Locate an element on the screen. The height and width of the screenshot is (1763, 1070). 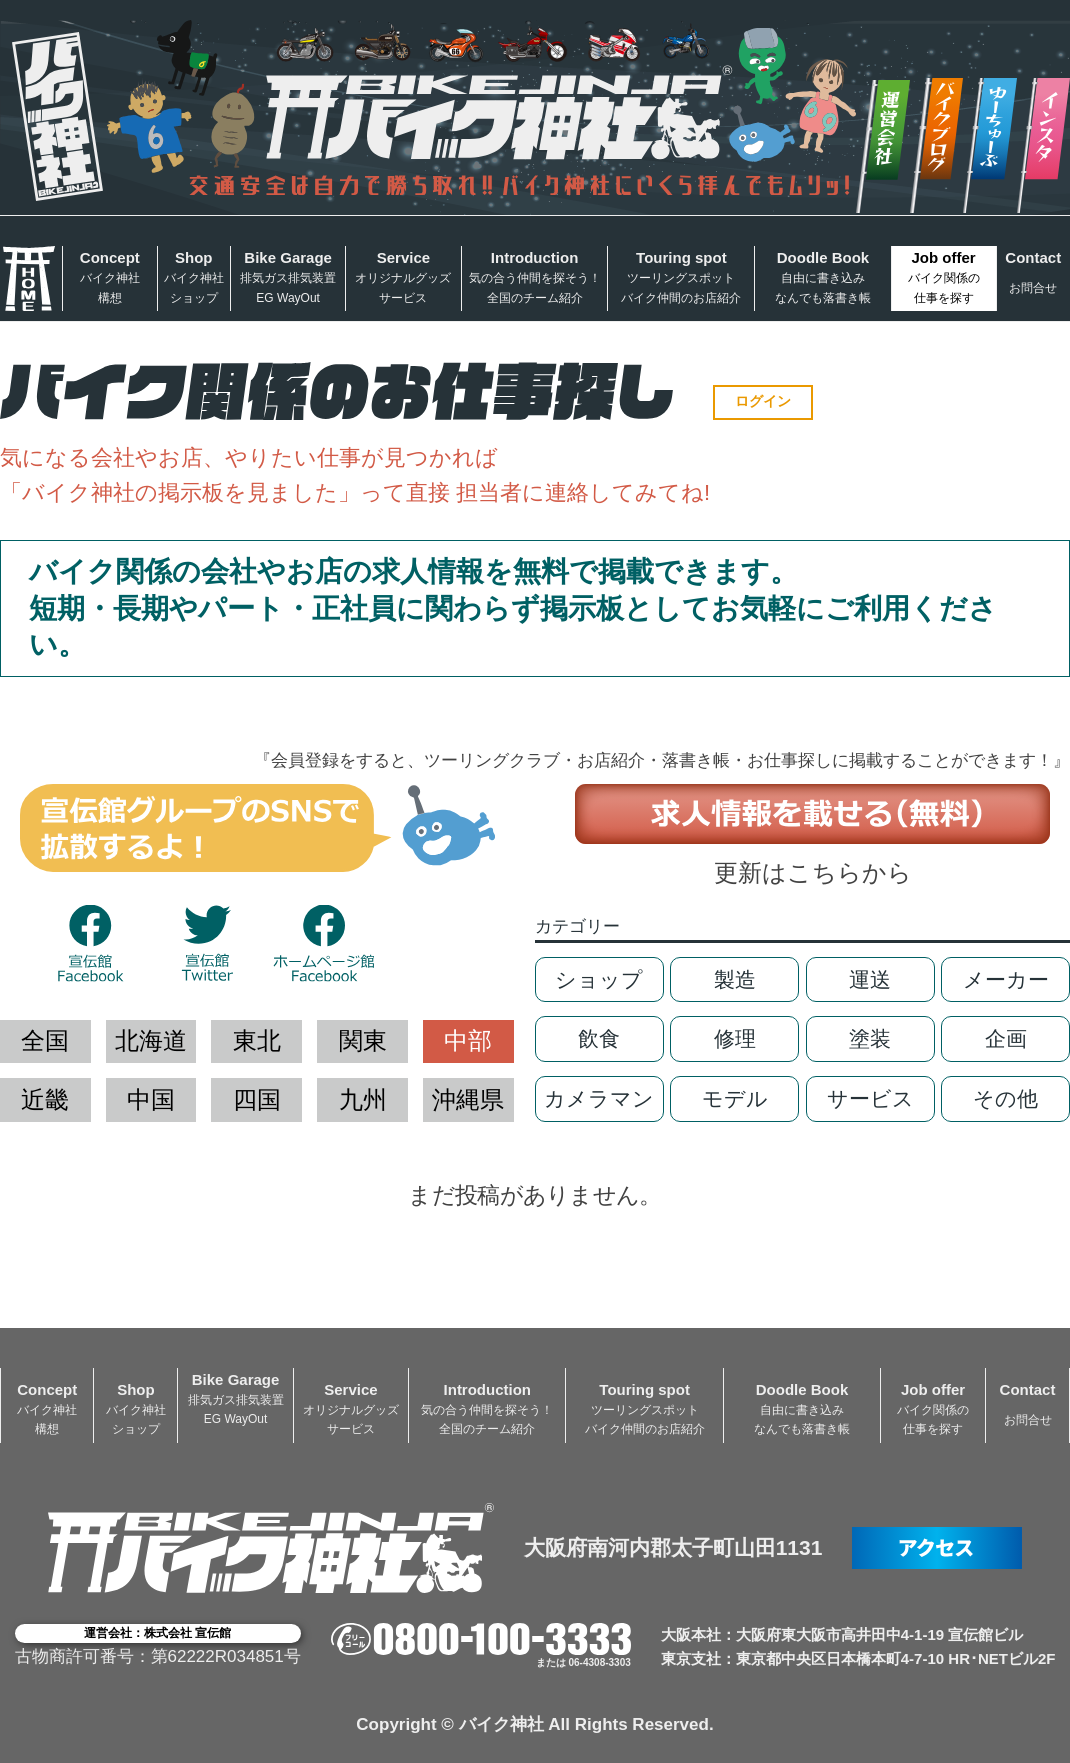
塗装 is located at coordinates (870, 1038).